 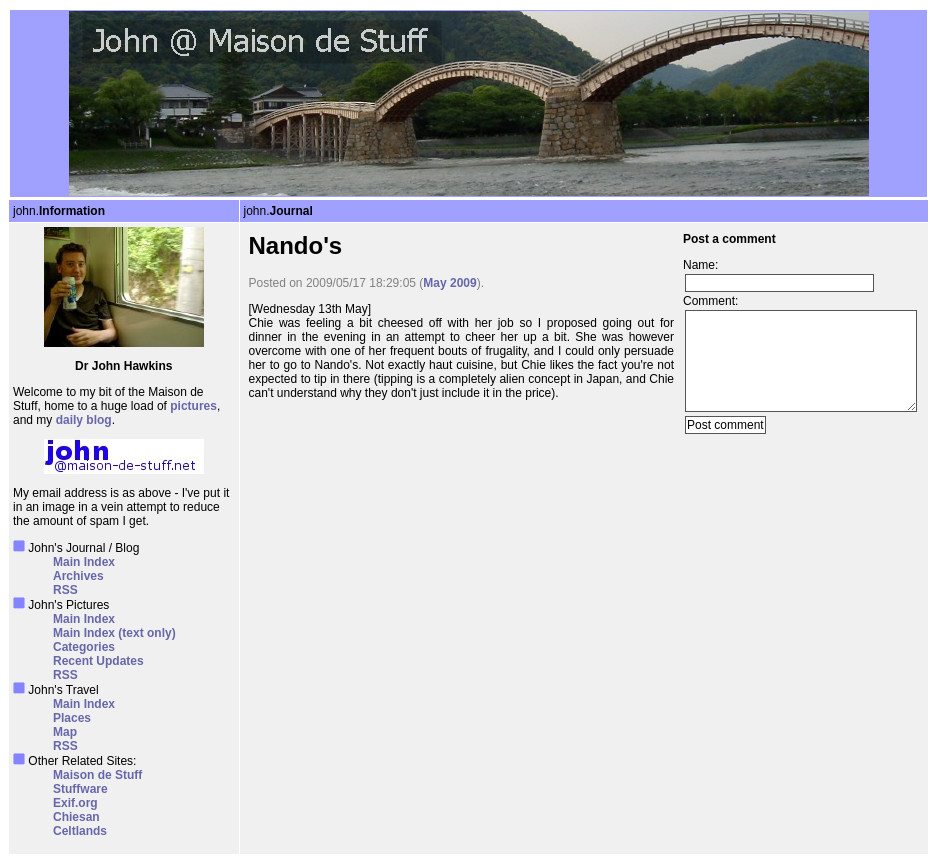 What do you see at coordinates (65, 590) in the screenshot?
I see `RSS` at bounding box center [65, 590].